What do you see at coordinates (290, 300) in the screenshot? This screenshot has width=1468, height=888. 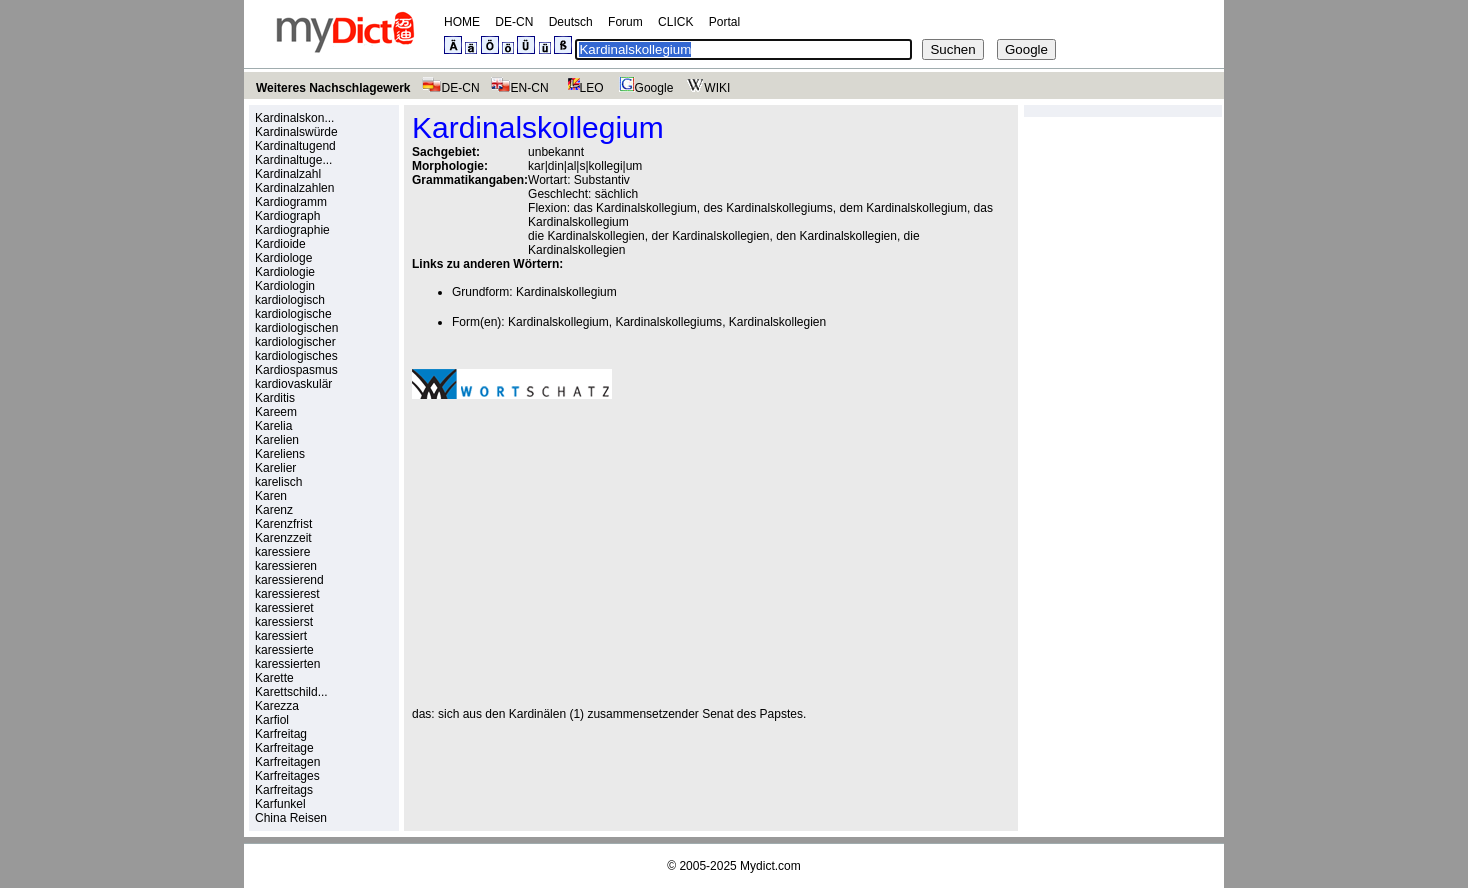 I see `kardiologisch` at bounding box center [290, 300].